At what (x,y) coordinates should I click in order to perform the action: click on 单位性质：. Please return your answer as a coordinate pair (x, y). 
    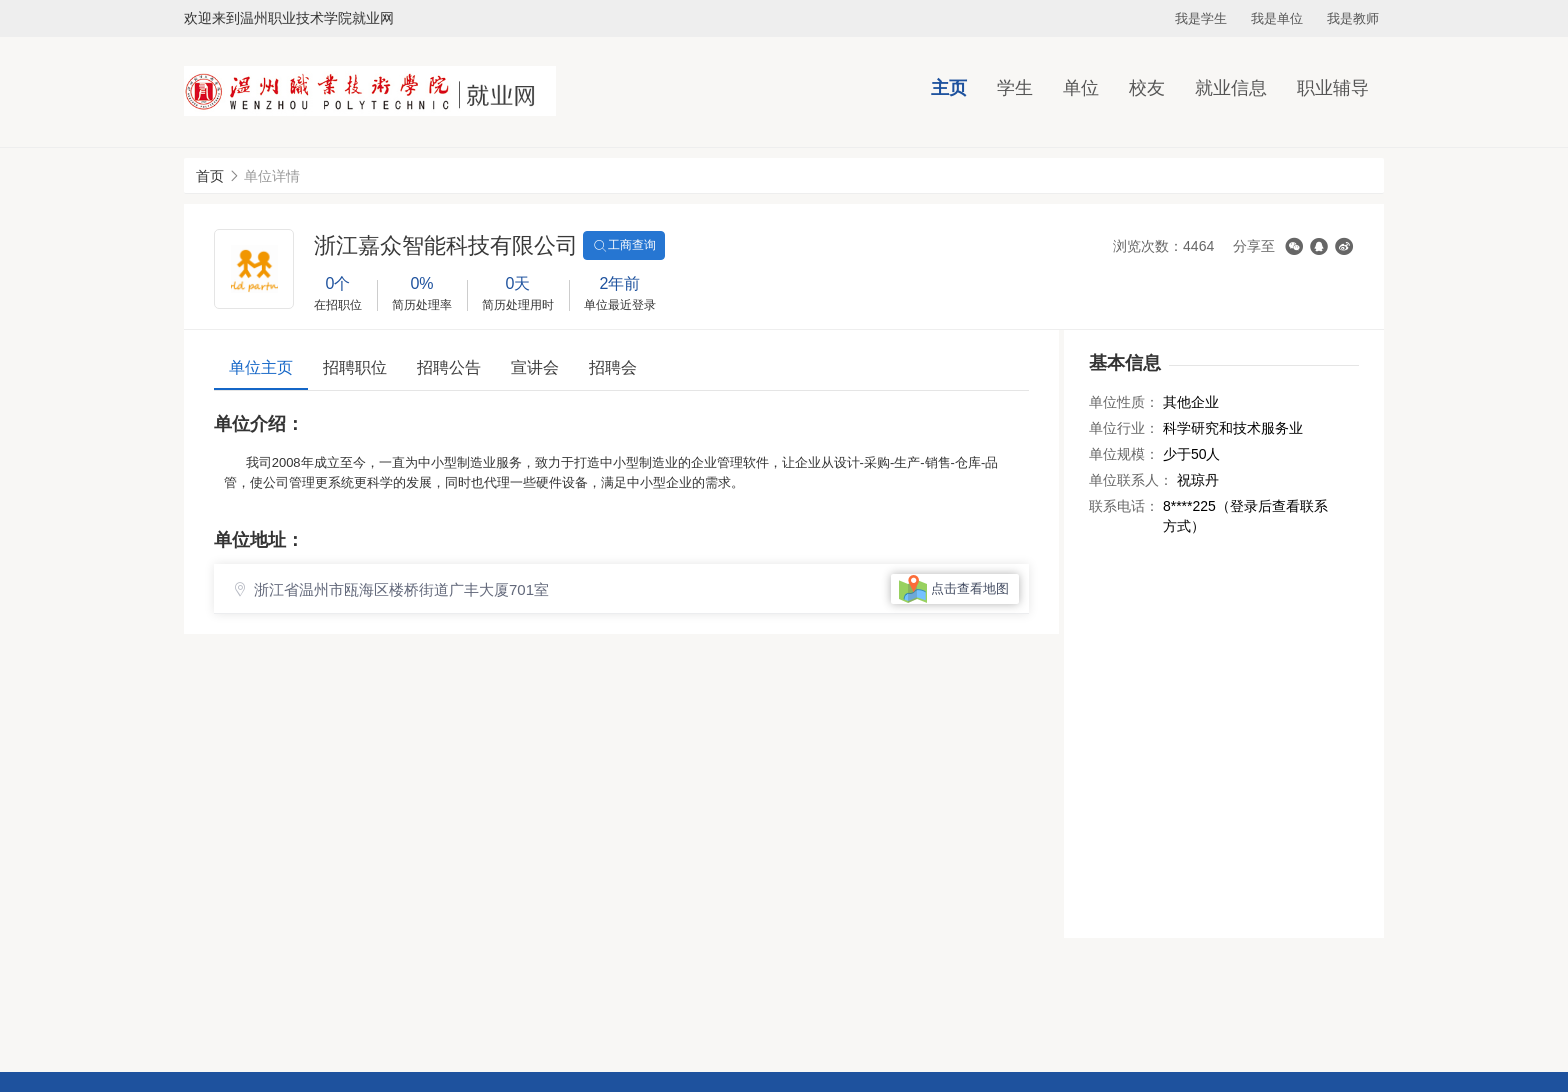
    Looking at the image, I should click on (1124, 402).